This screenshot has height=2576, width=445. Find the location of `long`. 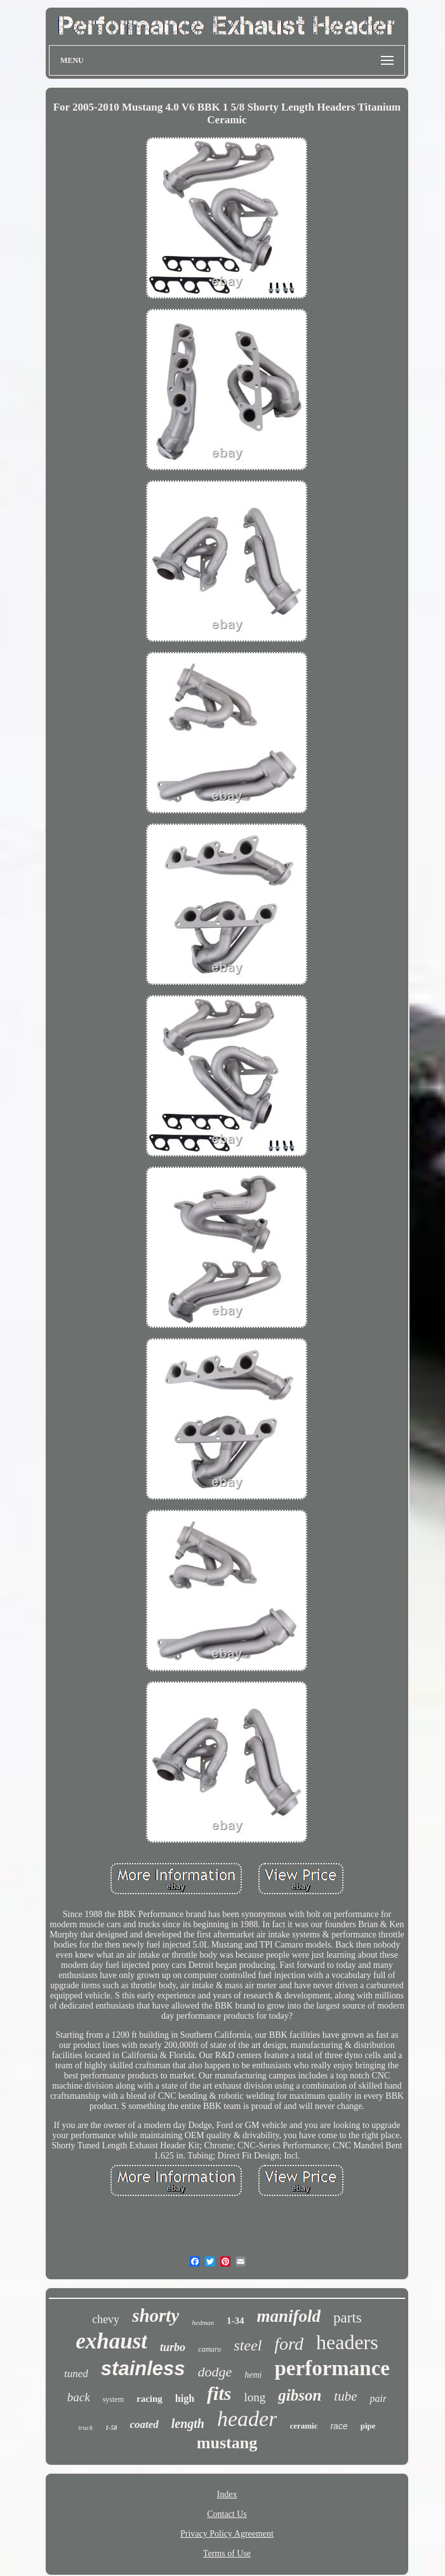

long is located at coordinates (254, 2397).